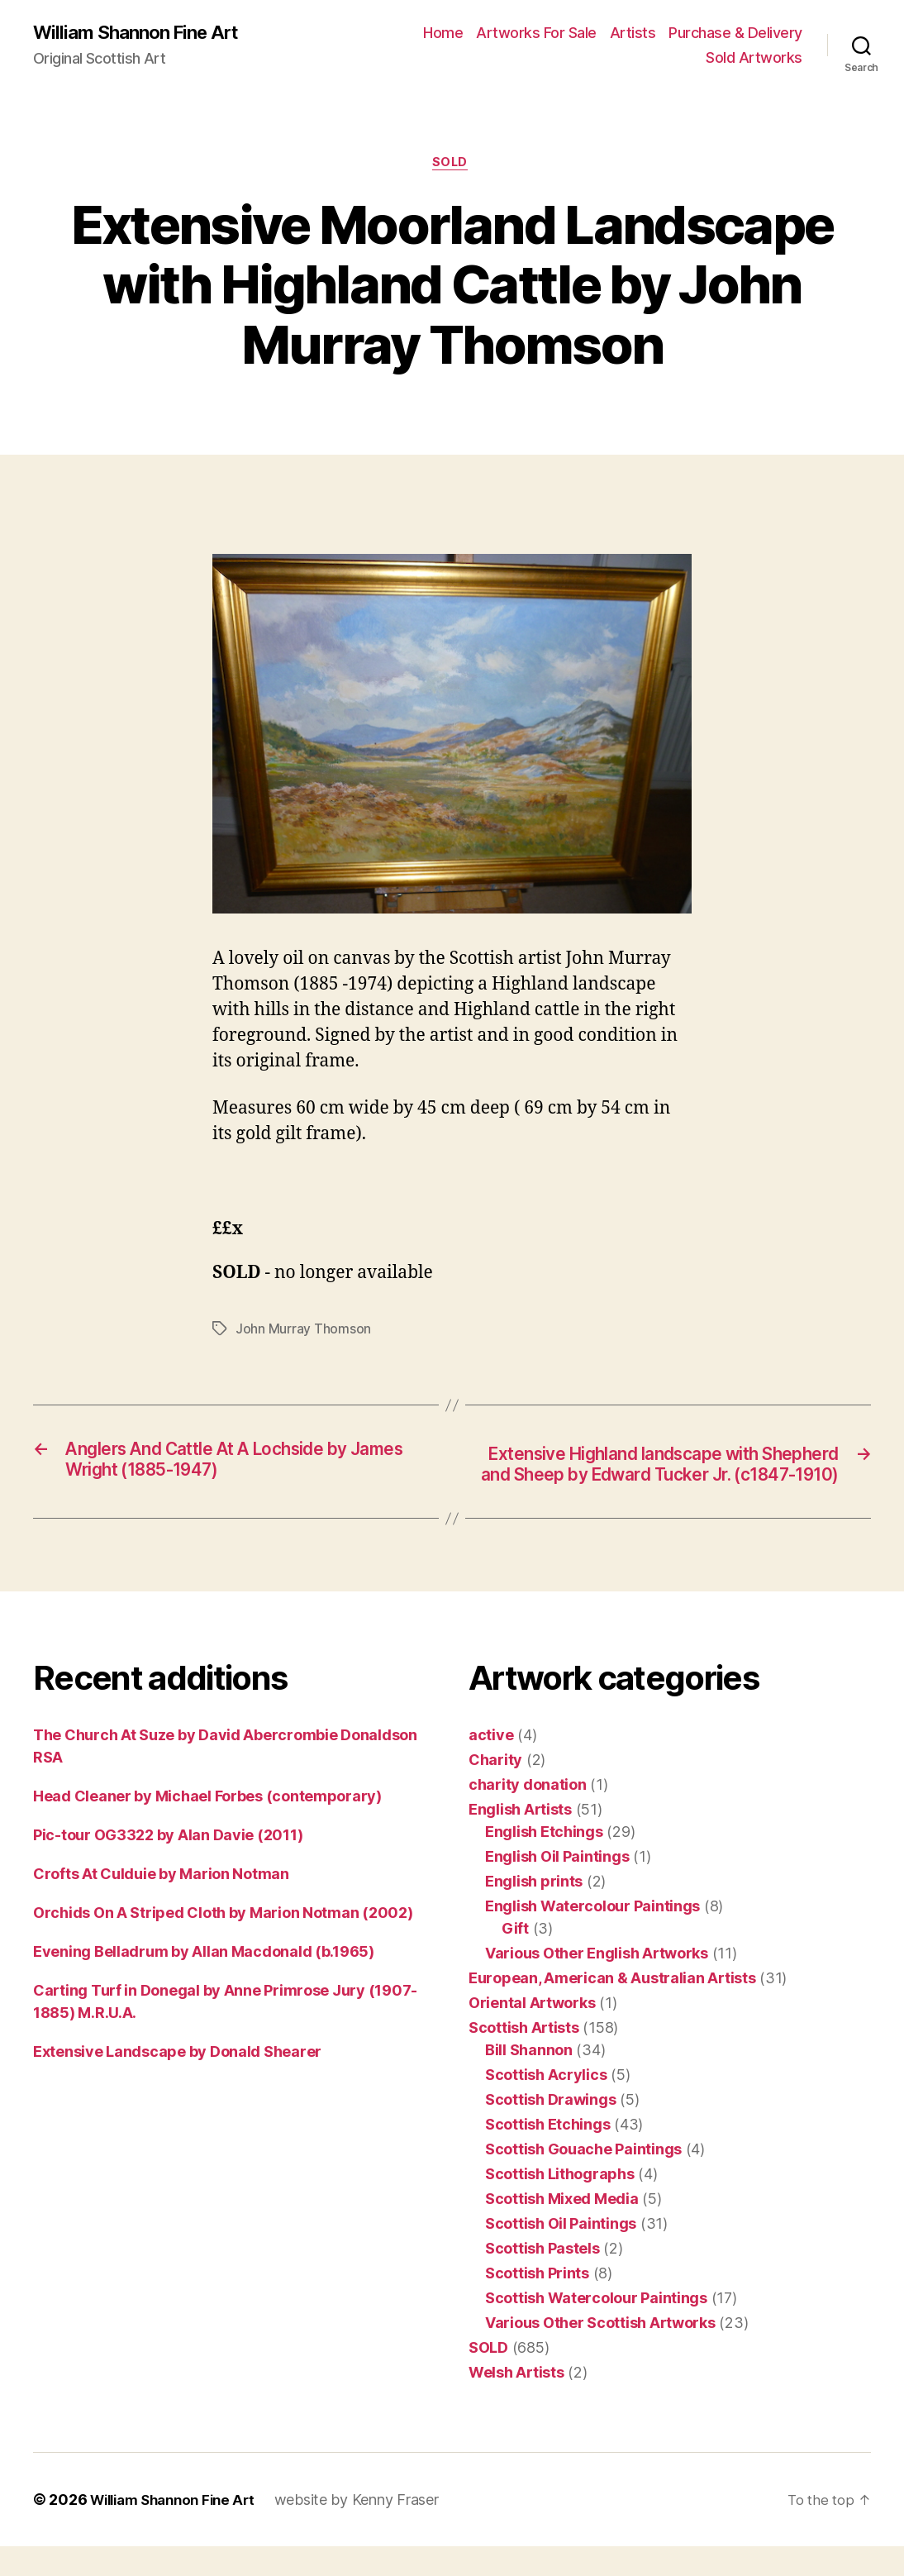 This screenshot has width=904, height=2576. Describe the element at coordinates (534, 1911) in the screenshot. I see `English prints` at that location.